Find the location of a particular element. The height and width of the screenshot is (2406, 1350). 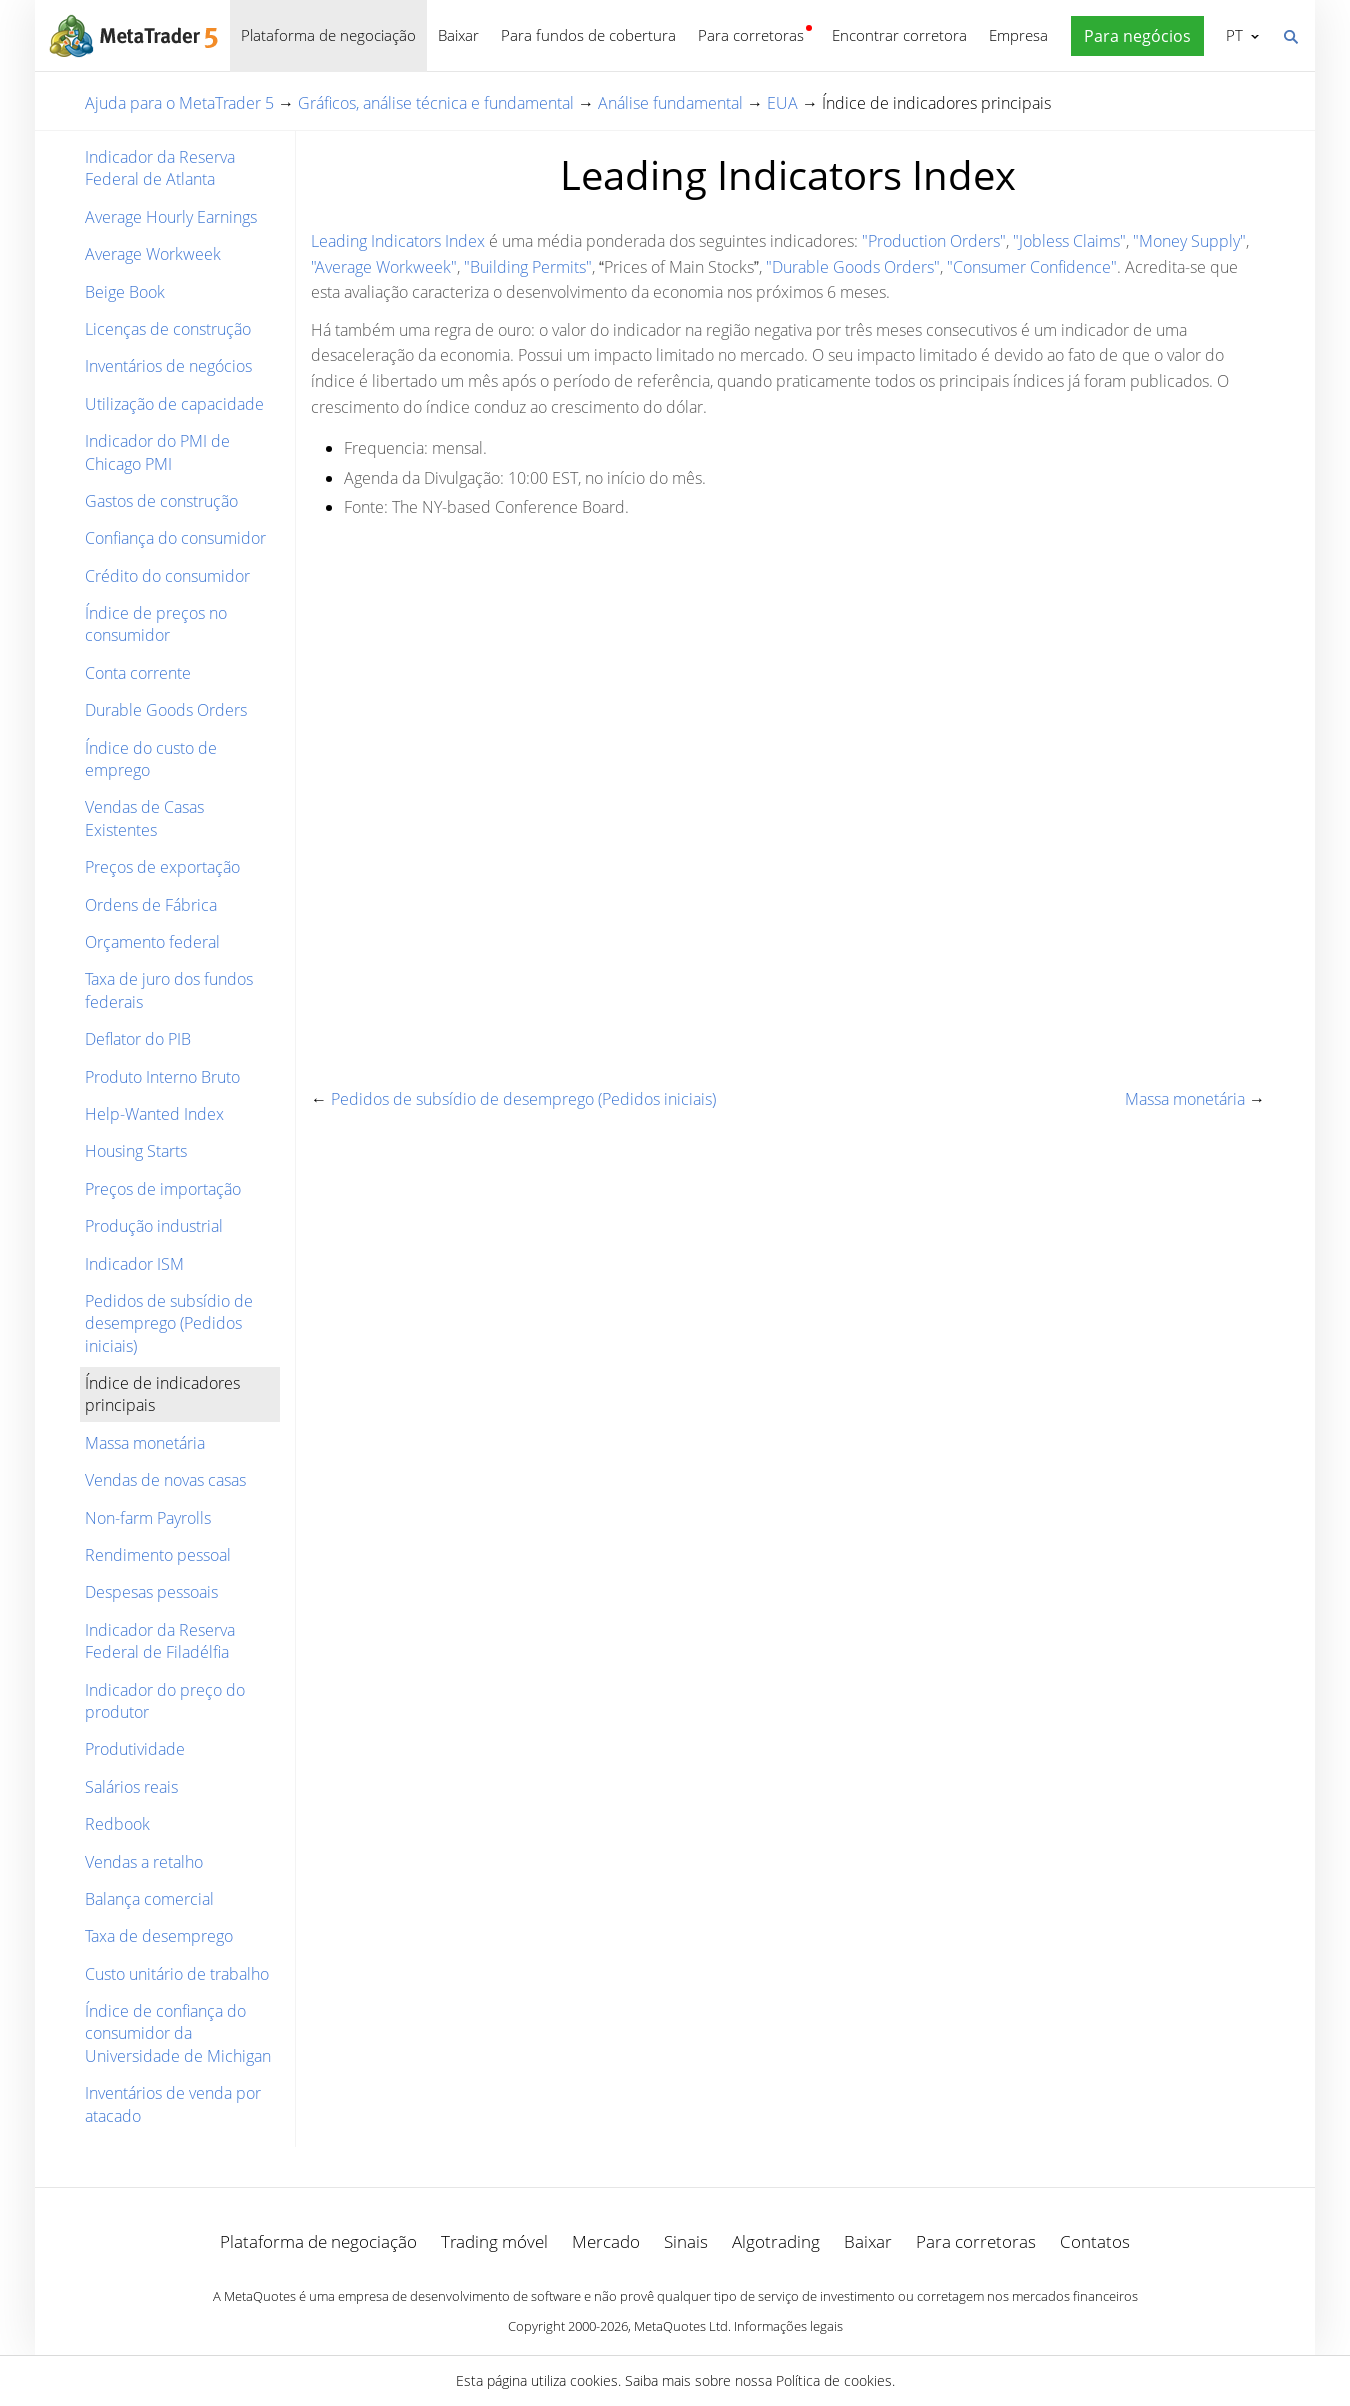

Índice de confiança do consumidor da Universidade de Michigan is located at coordinates (178, 2033).